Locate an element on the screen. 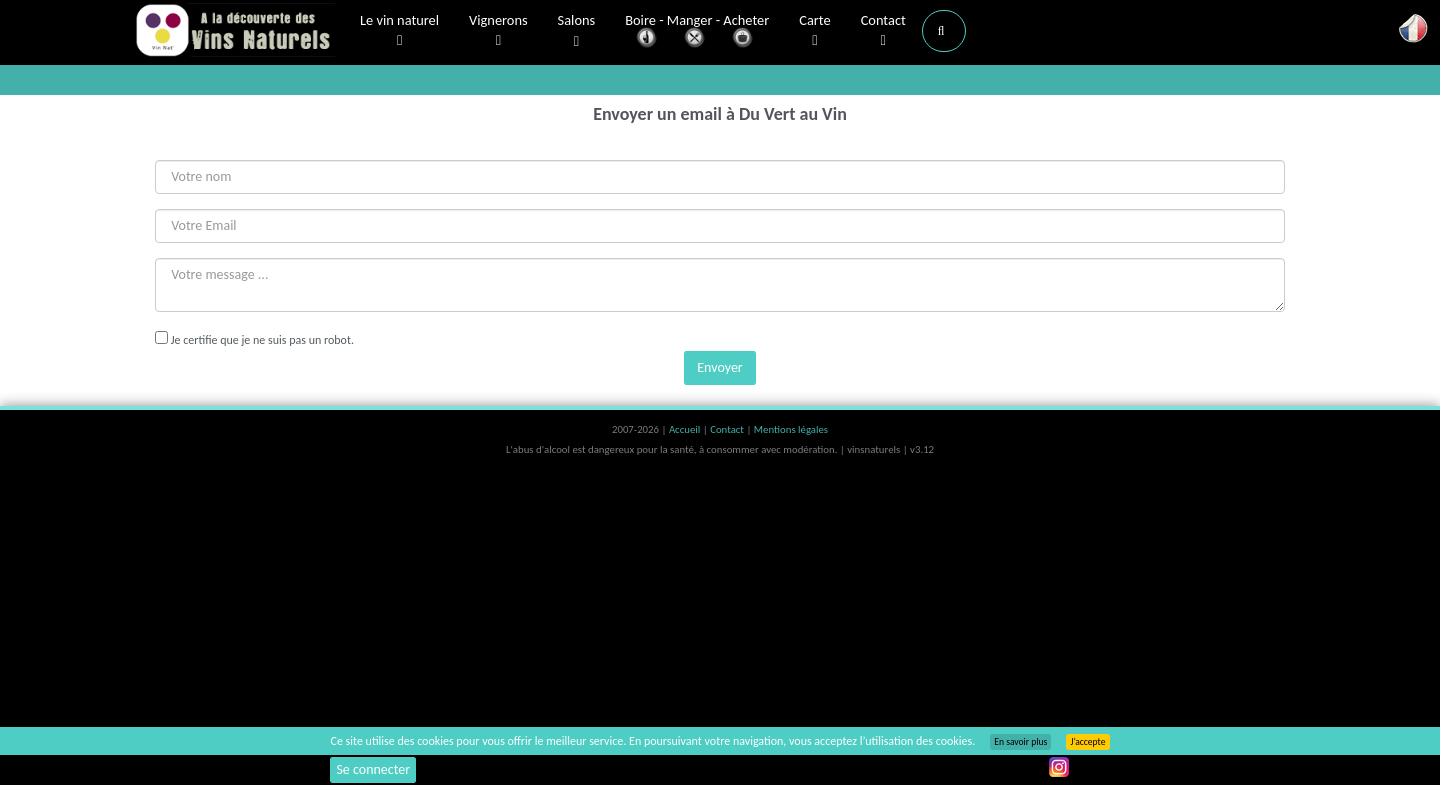 Image resolution: width=1440 pixels, height=785 pixels. Le vin naturel is located at coordinates (399, 31).